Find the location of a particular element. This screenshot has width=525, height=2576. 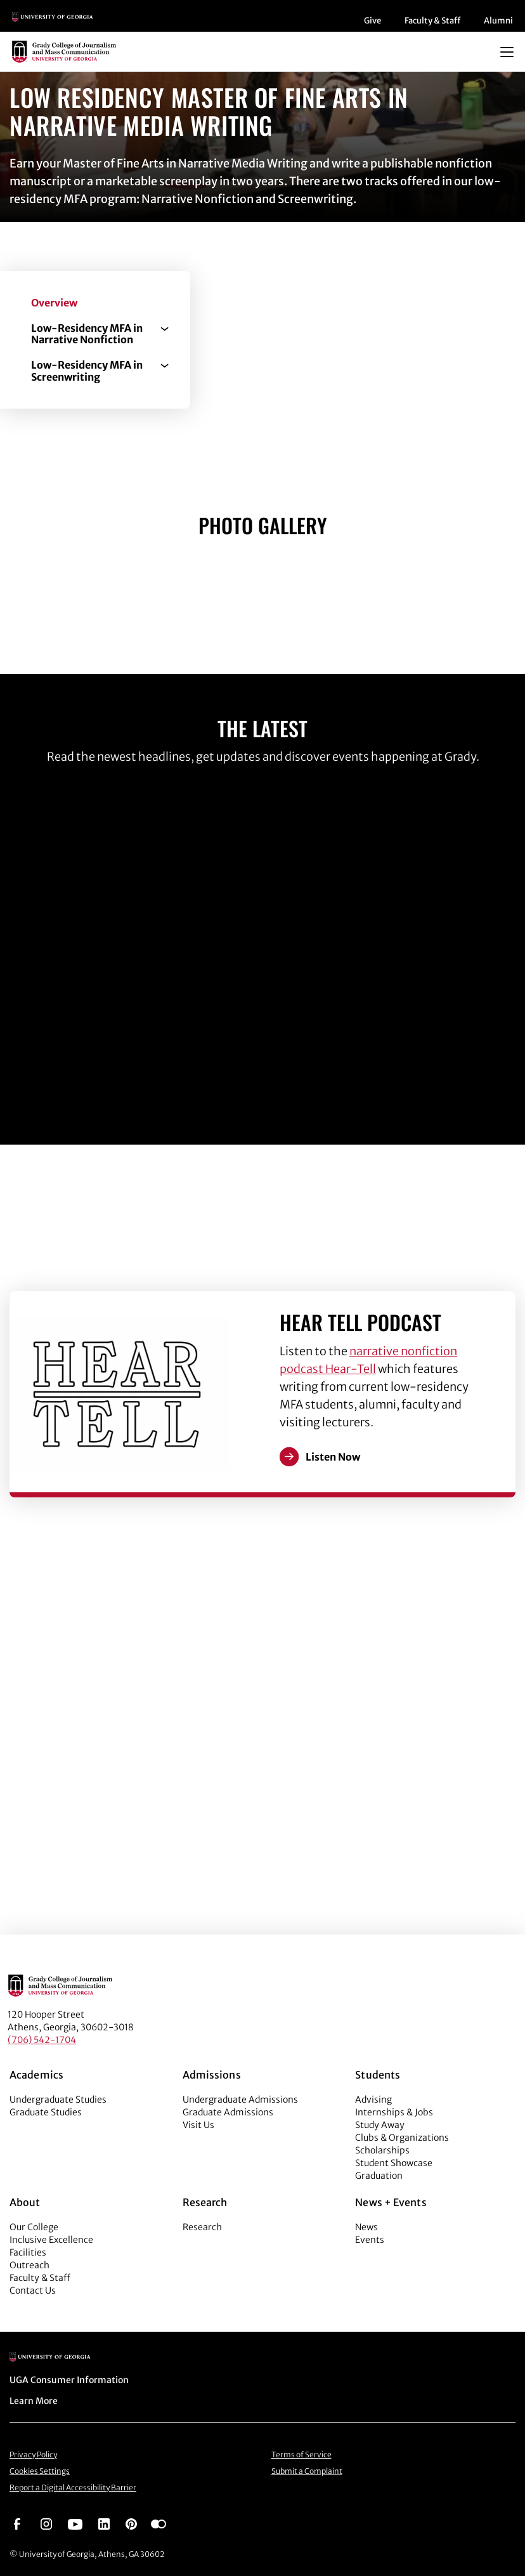

[Go to https://pinterest.com/ugagrady/] is located at coordinates (131, 2523).